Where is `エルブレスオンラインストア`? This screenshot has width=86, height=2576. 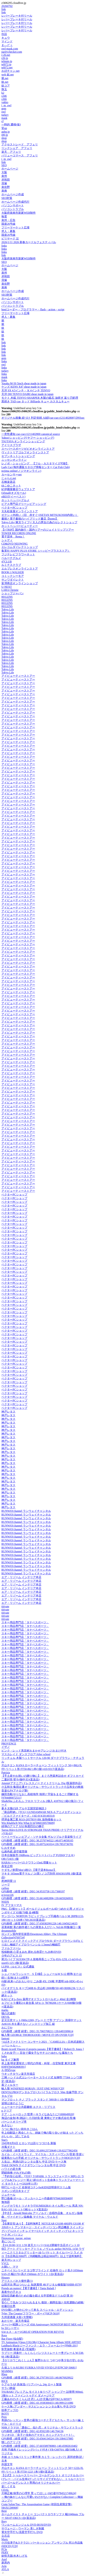 エルブレスオンラインストア is located at coordinates (19, 568).